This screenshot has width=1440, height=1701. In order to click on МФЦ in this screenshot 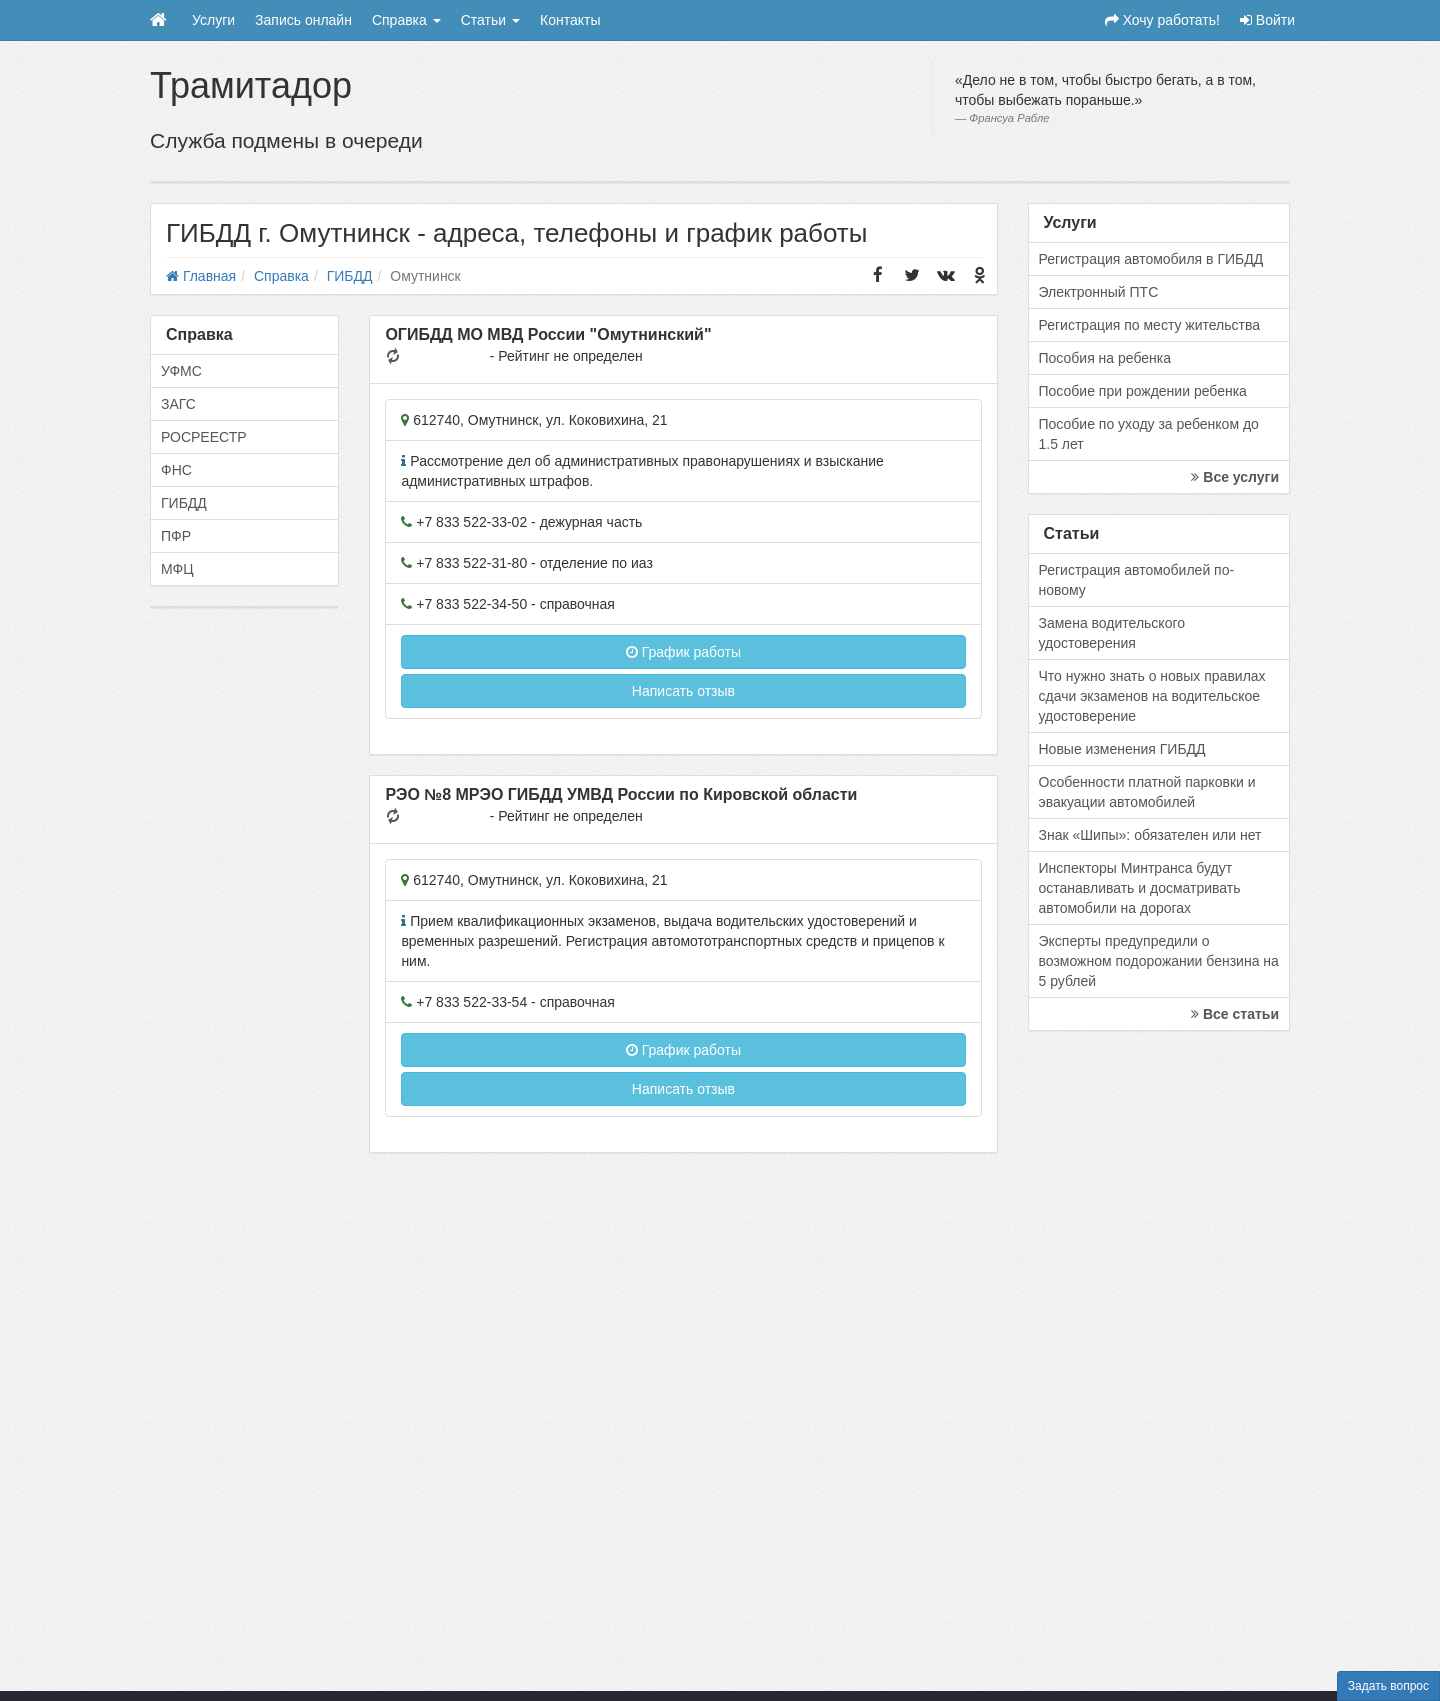, I will do `click(177, 569)`.